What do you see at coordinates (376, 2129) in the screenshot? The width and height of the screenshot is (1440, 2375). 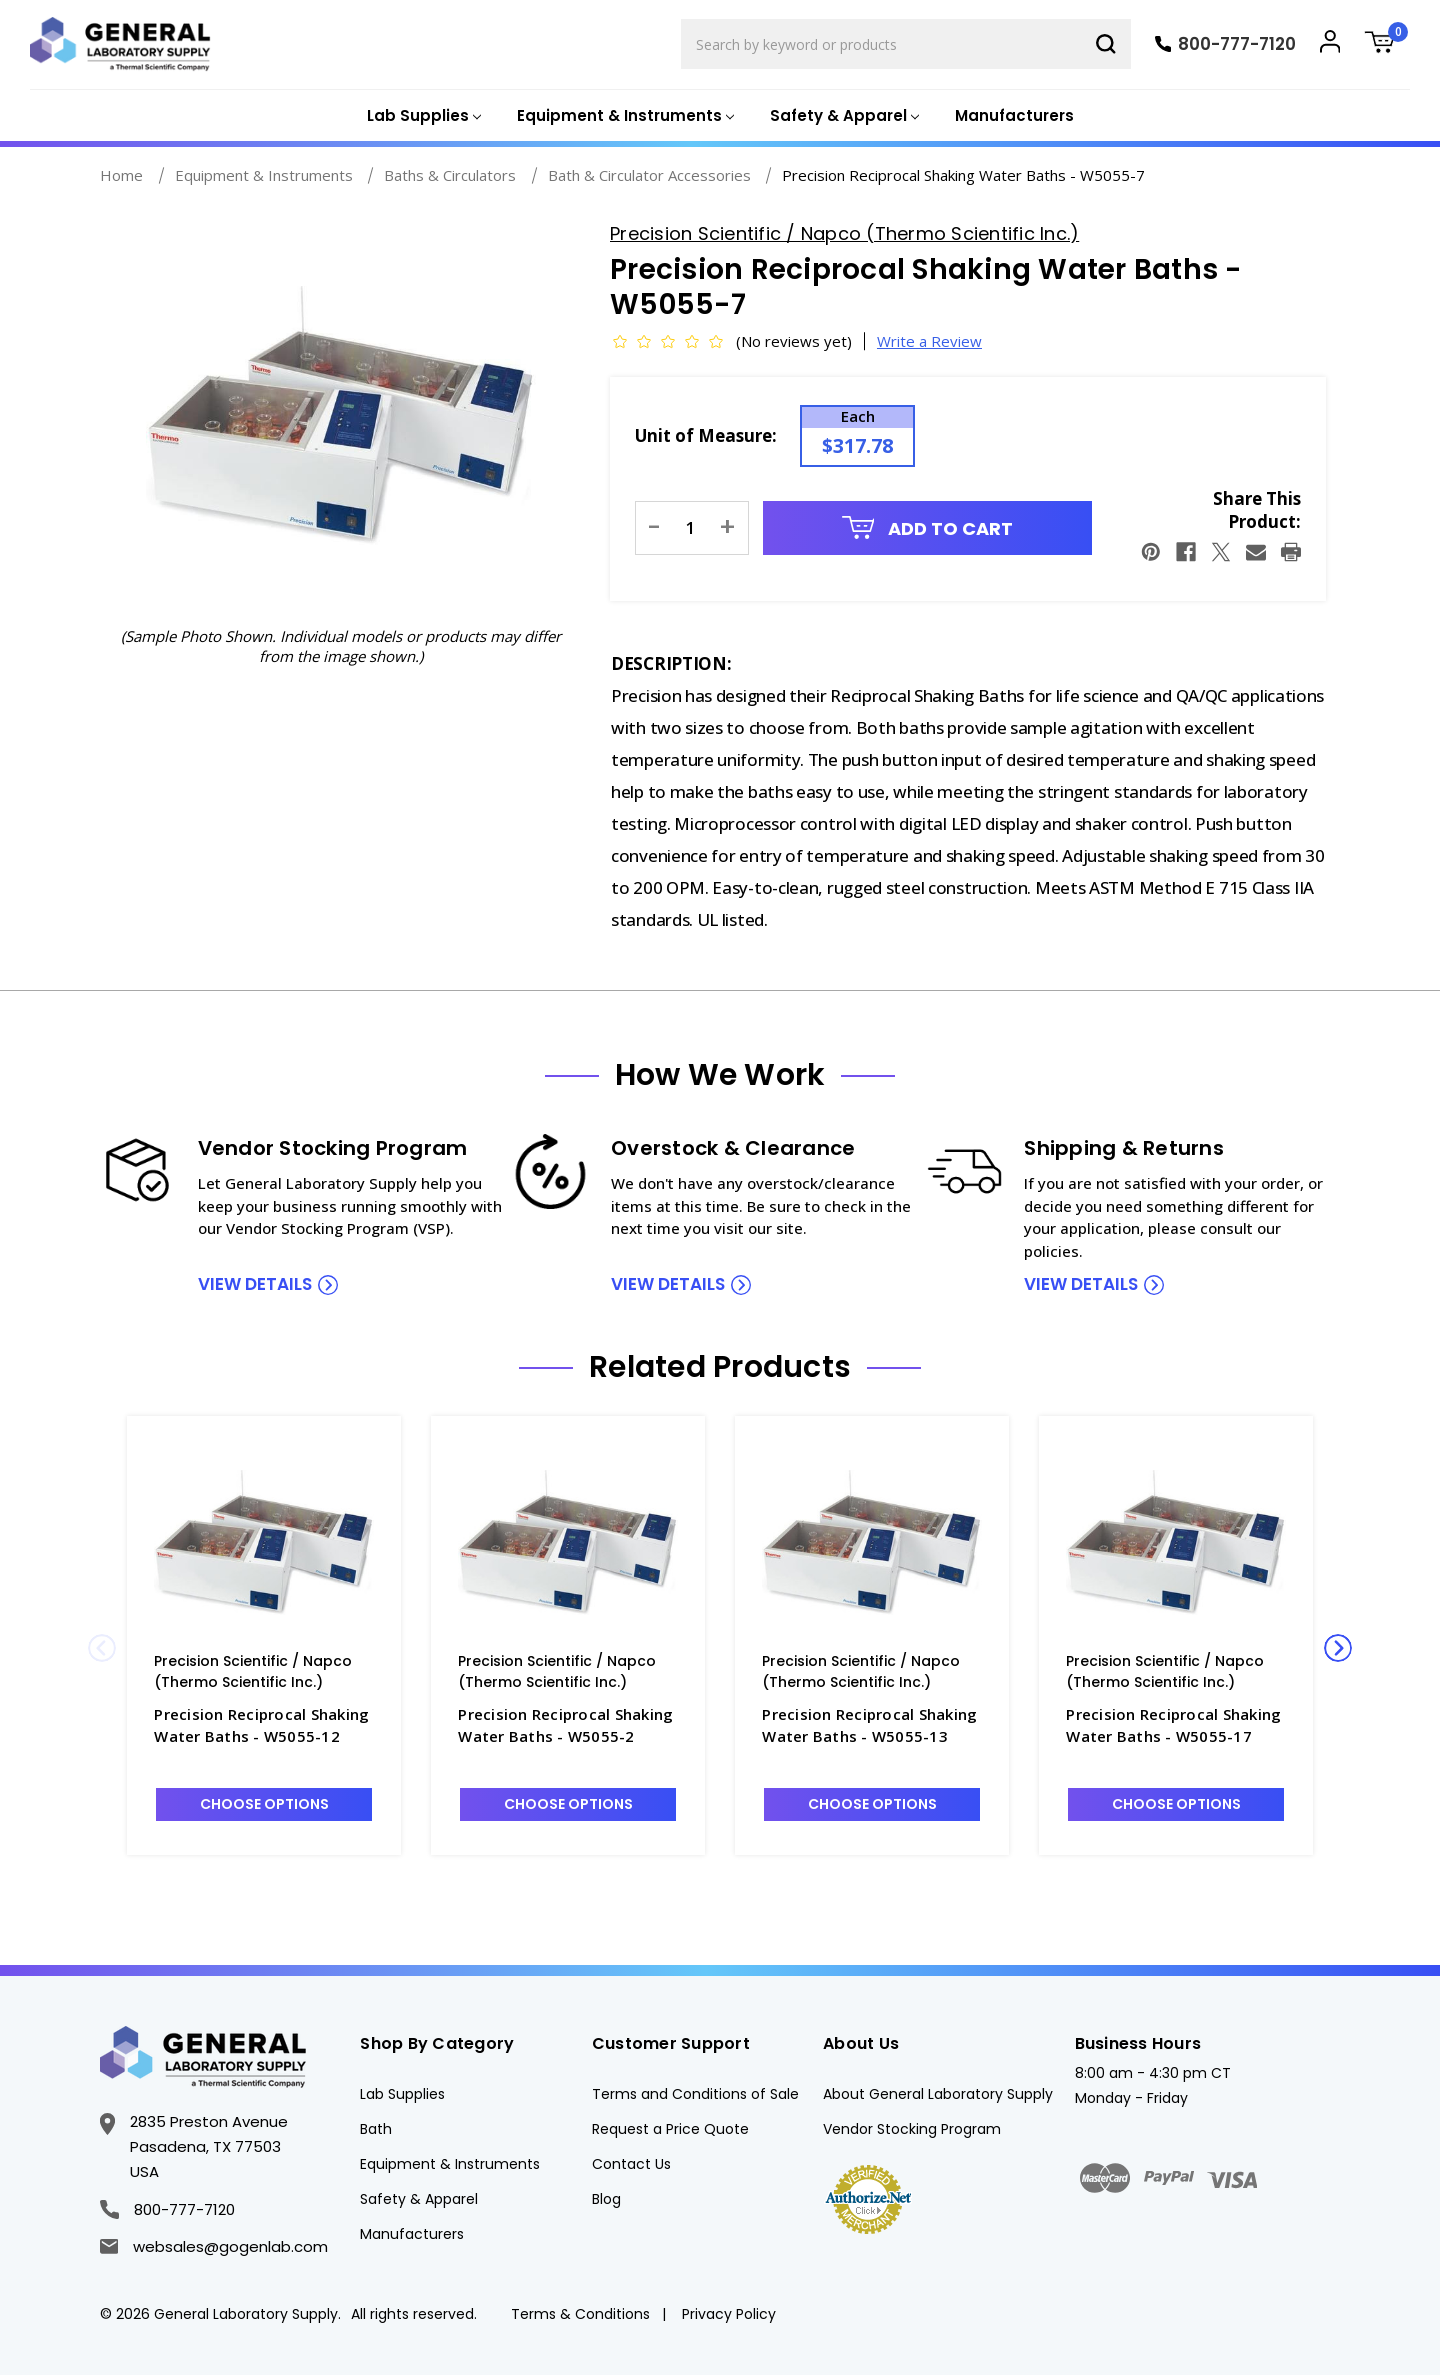 I see `Bath` at bounding box center [376, 2129].